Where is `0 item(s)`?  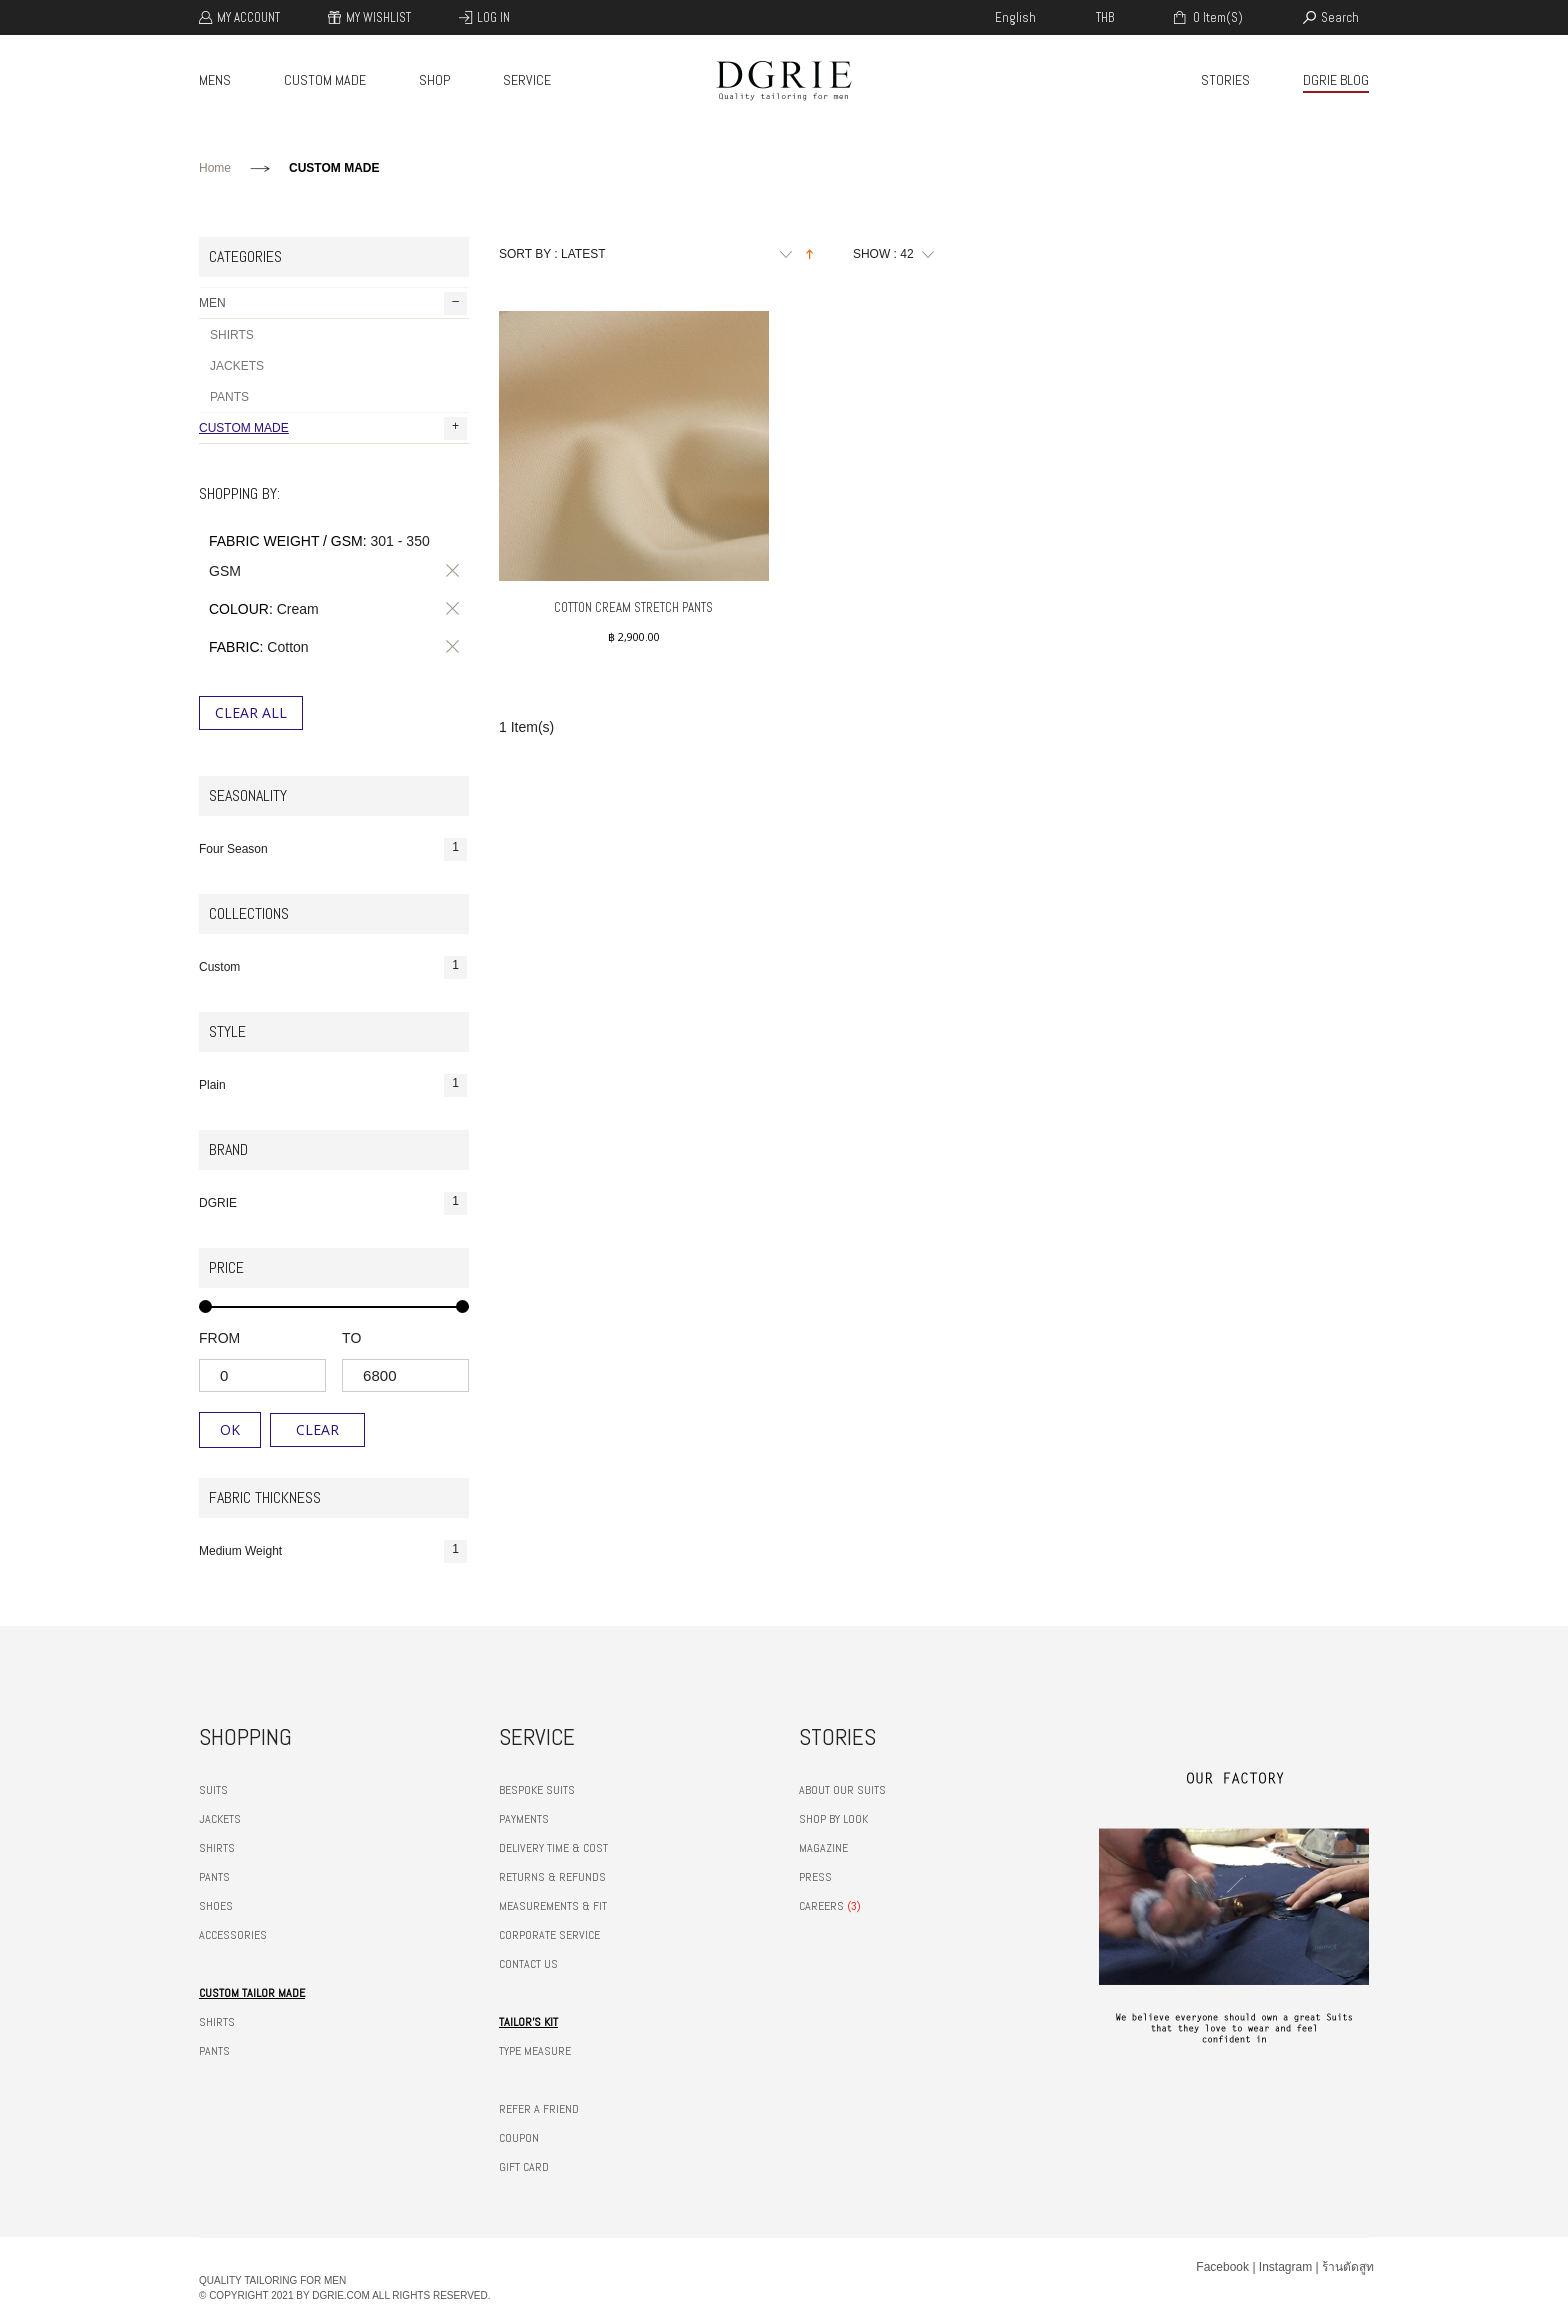
0 item(s) is located at coordinates (1216, 17).